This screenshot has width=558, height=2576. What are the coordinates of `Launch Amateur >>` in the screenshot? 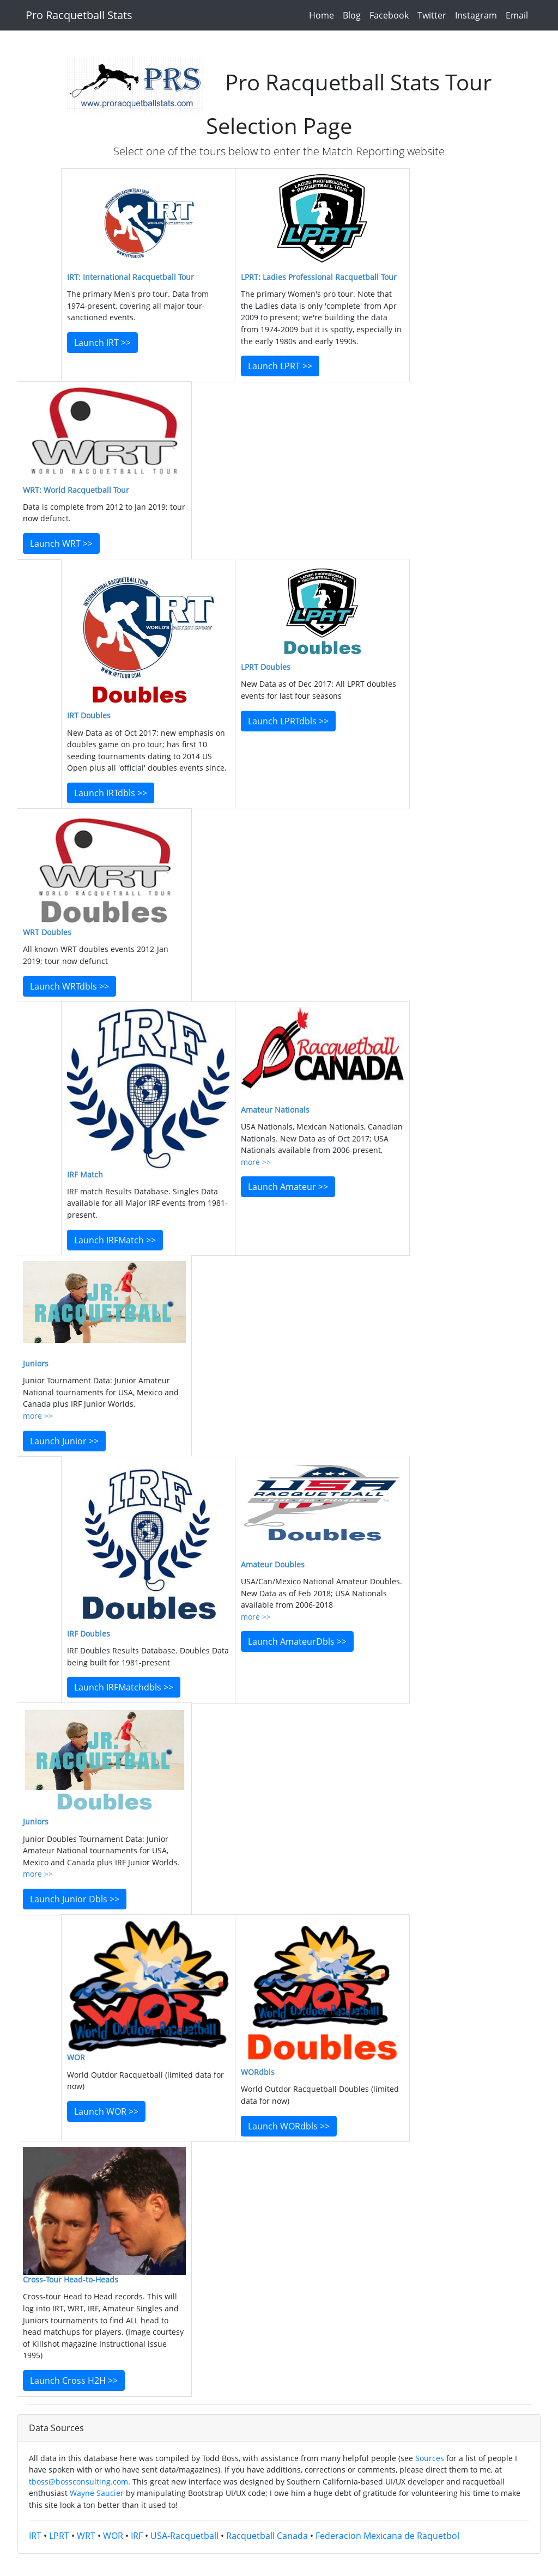 It's located at (288, 1187).